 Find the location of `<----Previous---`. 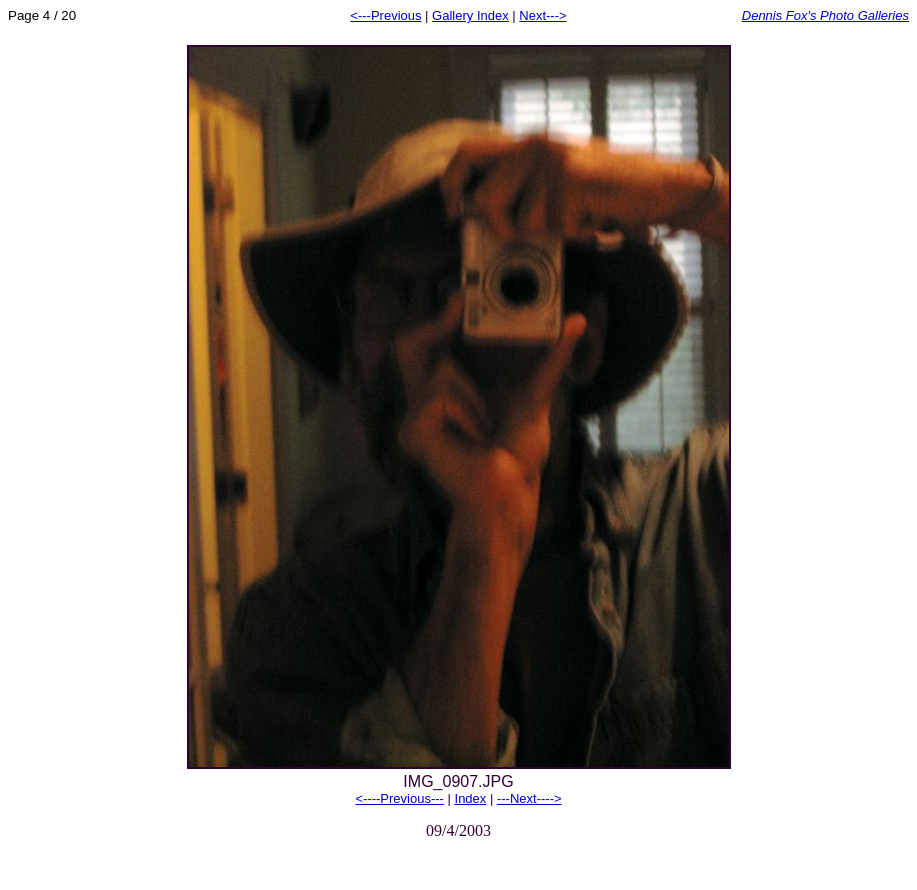

<----Previous--- is located at coordinates (399, 798).